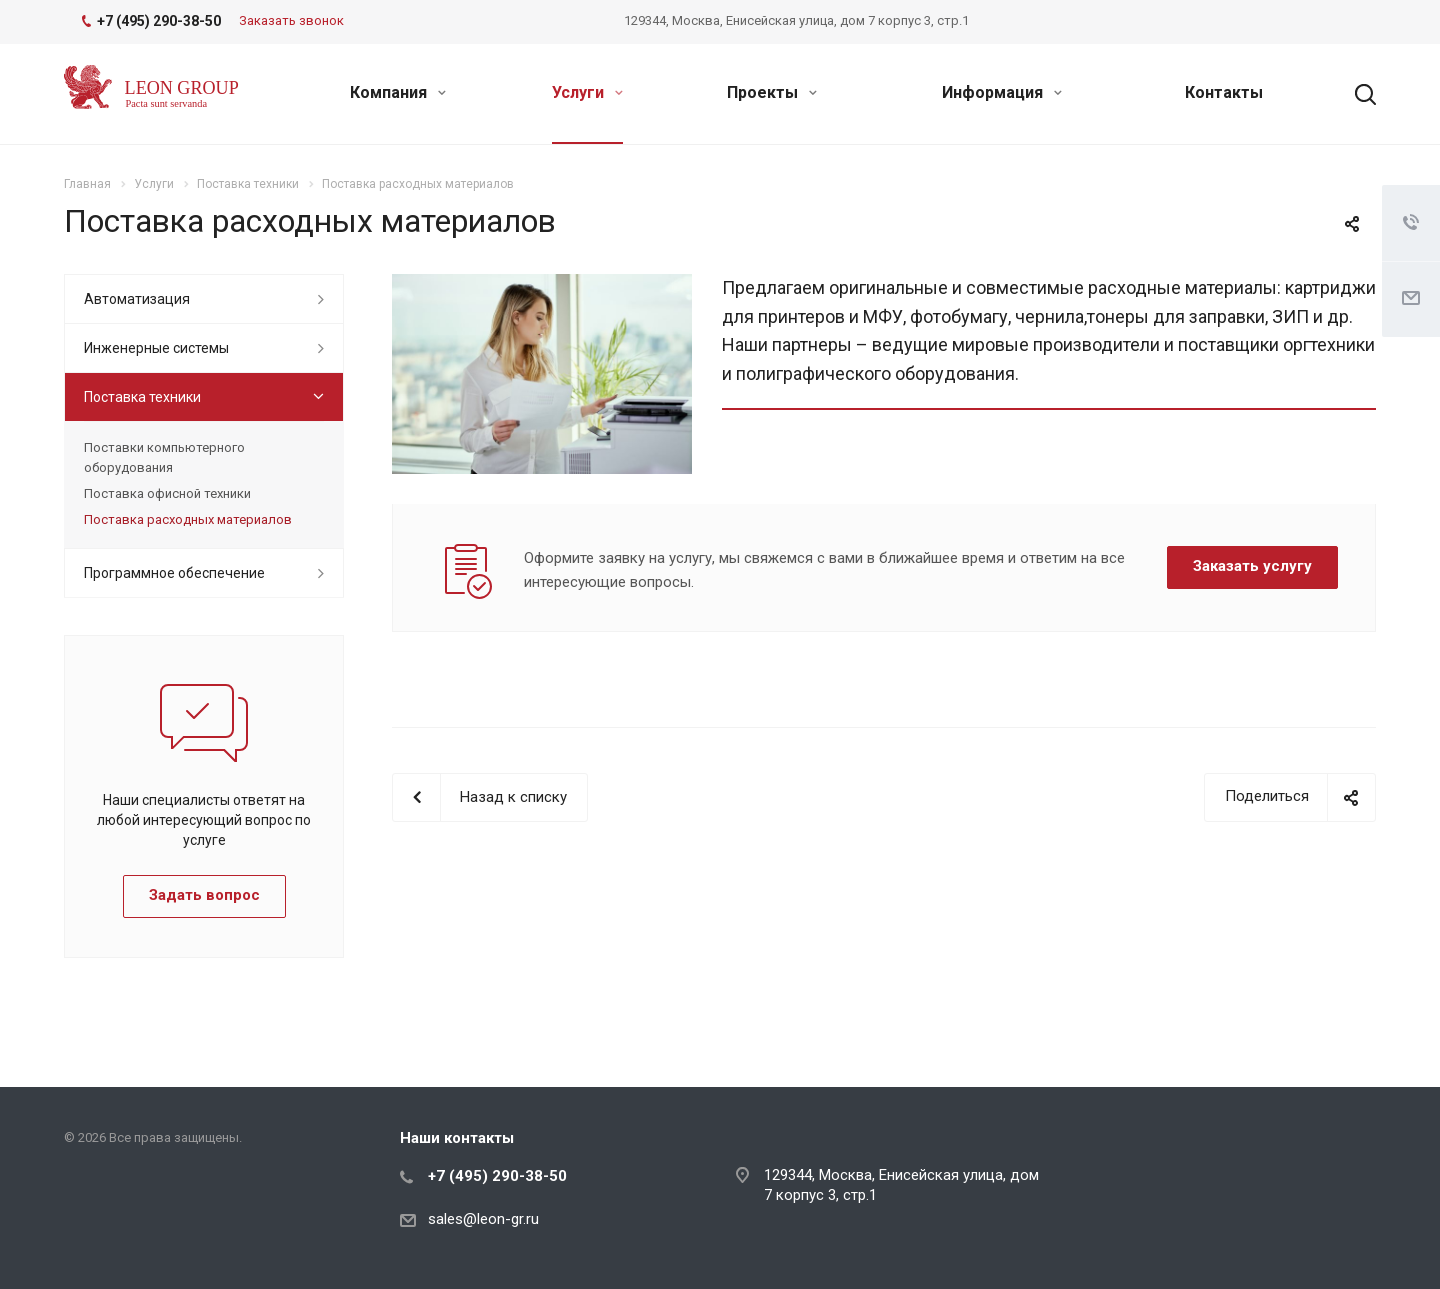 The height and width of the screenshot is (1289, 1440). What do you see at coordinates (1224, 92) in the screenshot?
I see `Контакты` at bounding box center [1224, 92].